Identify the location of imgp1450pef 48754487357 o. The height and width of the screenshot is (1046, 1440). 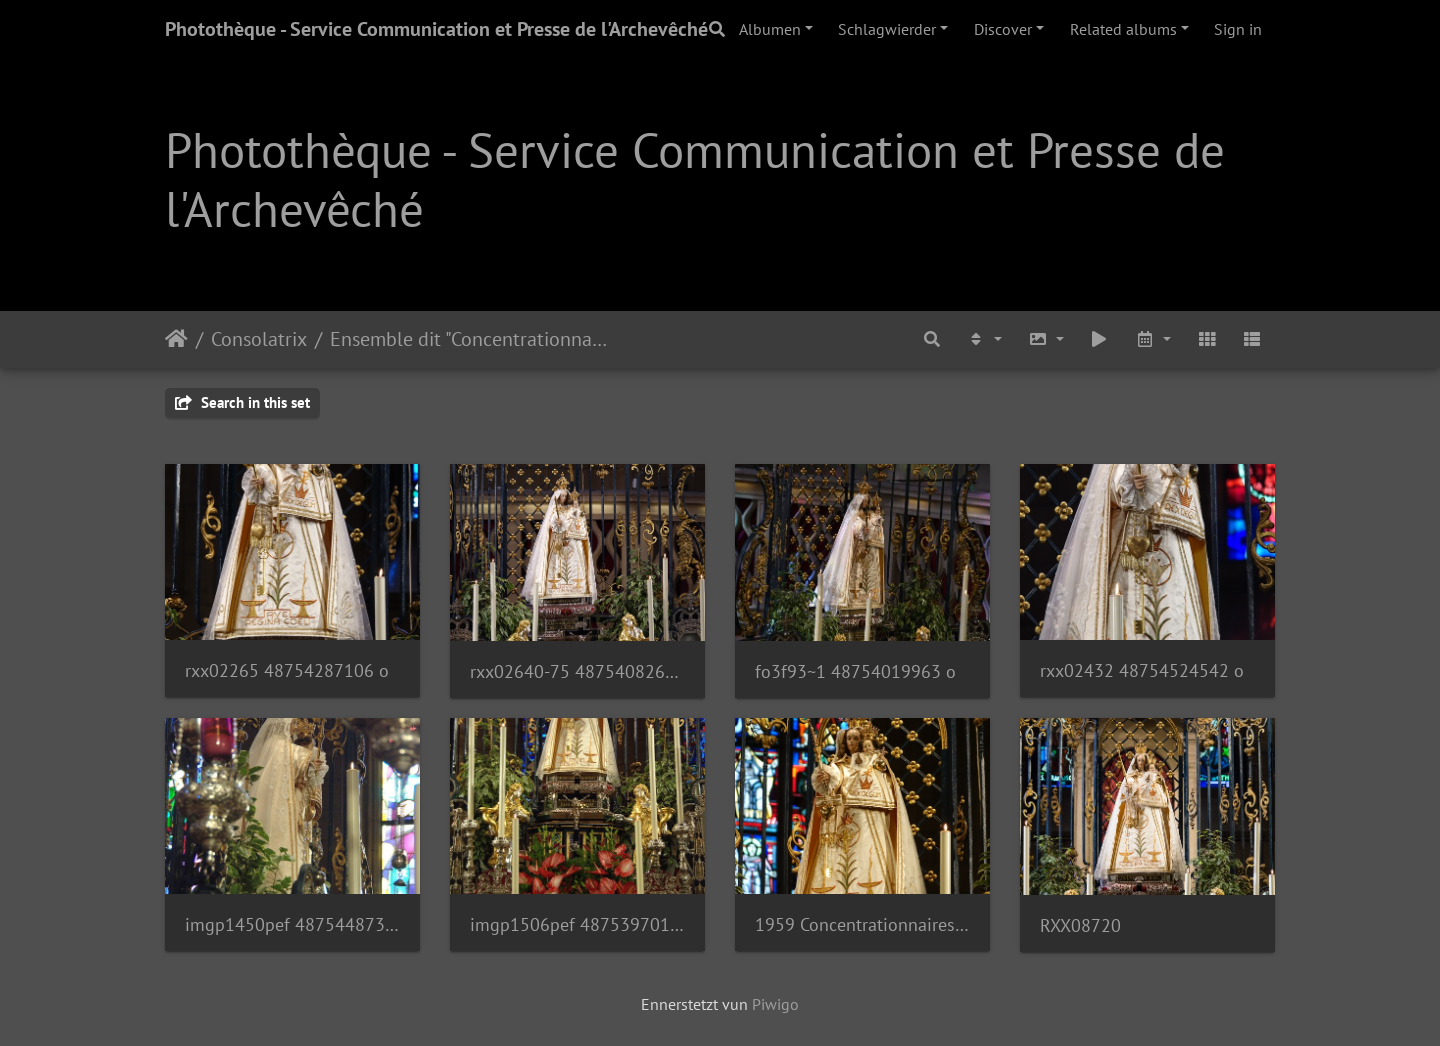
(292, 924).